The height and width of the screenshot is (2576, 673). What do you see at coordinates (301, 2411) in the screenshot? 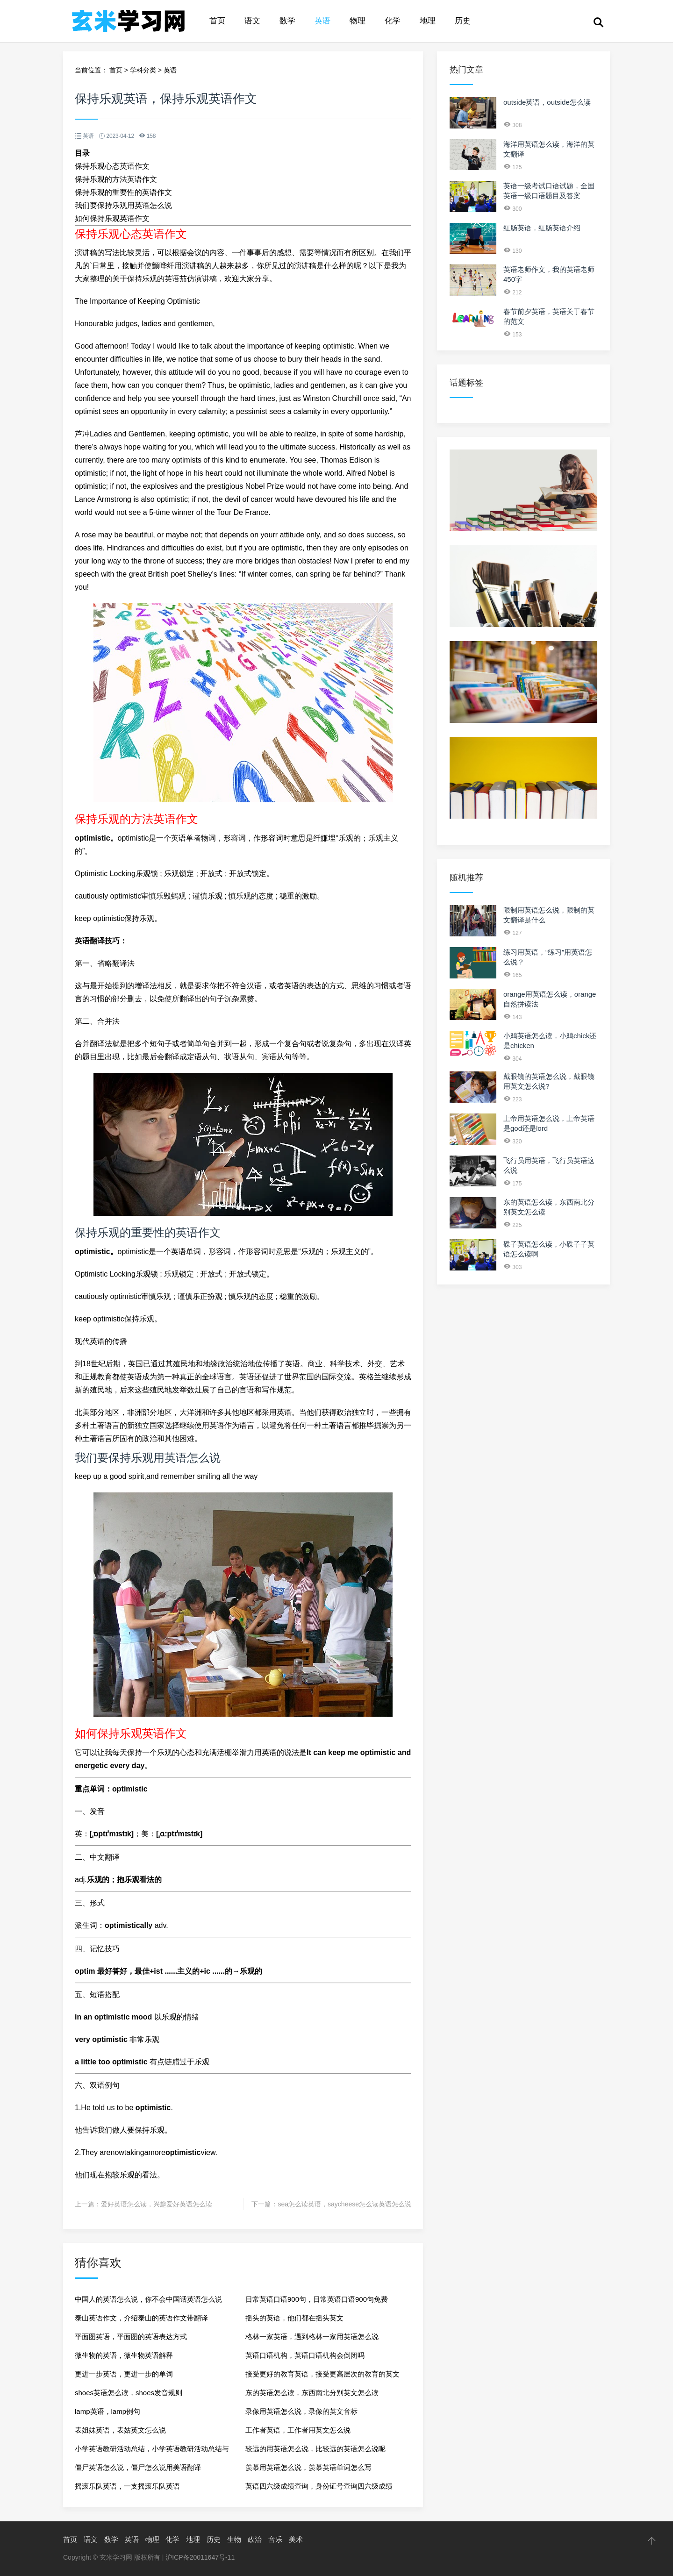
I see `录像用英语怎么说，录像的英文音标` at bounding box center [301, 2411].